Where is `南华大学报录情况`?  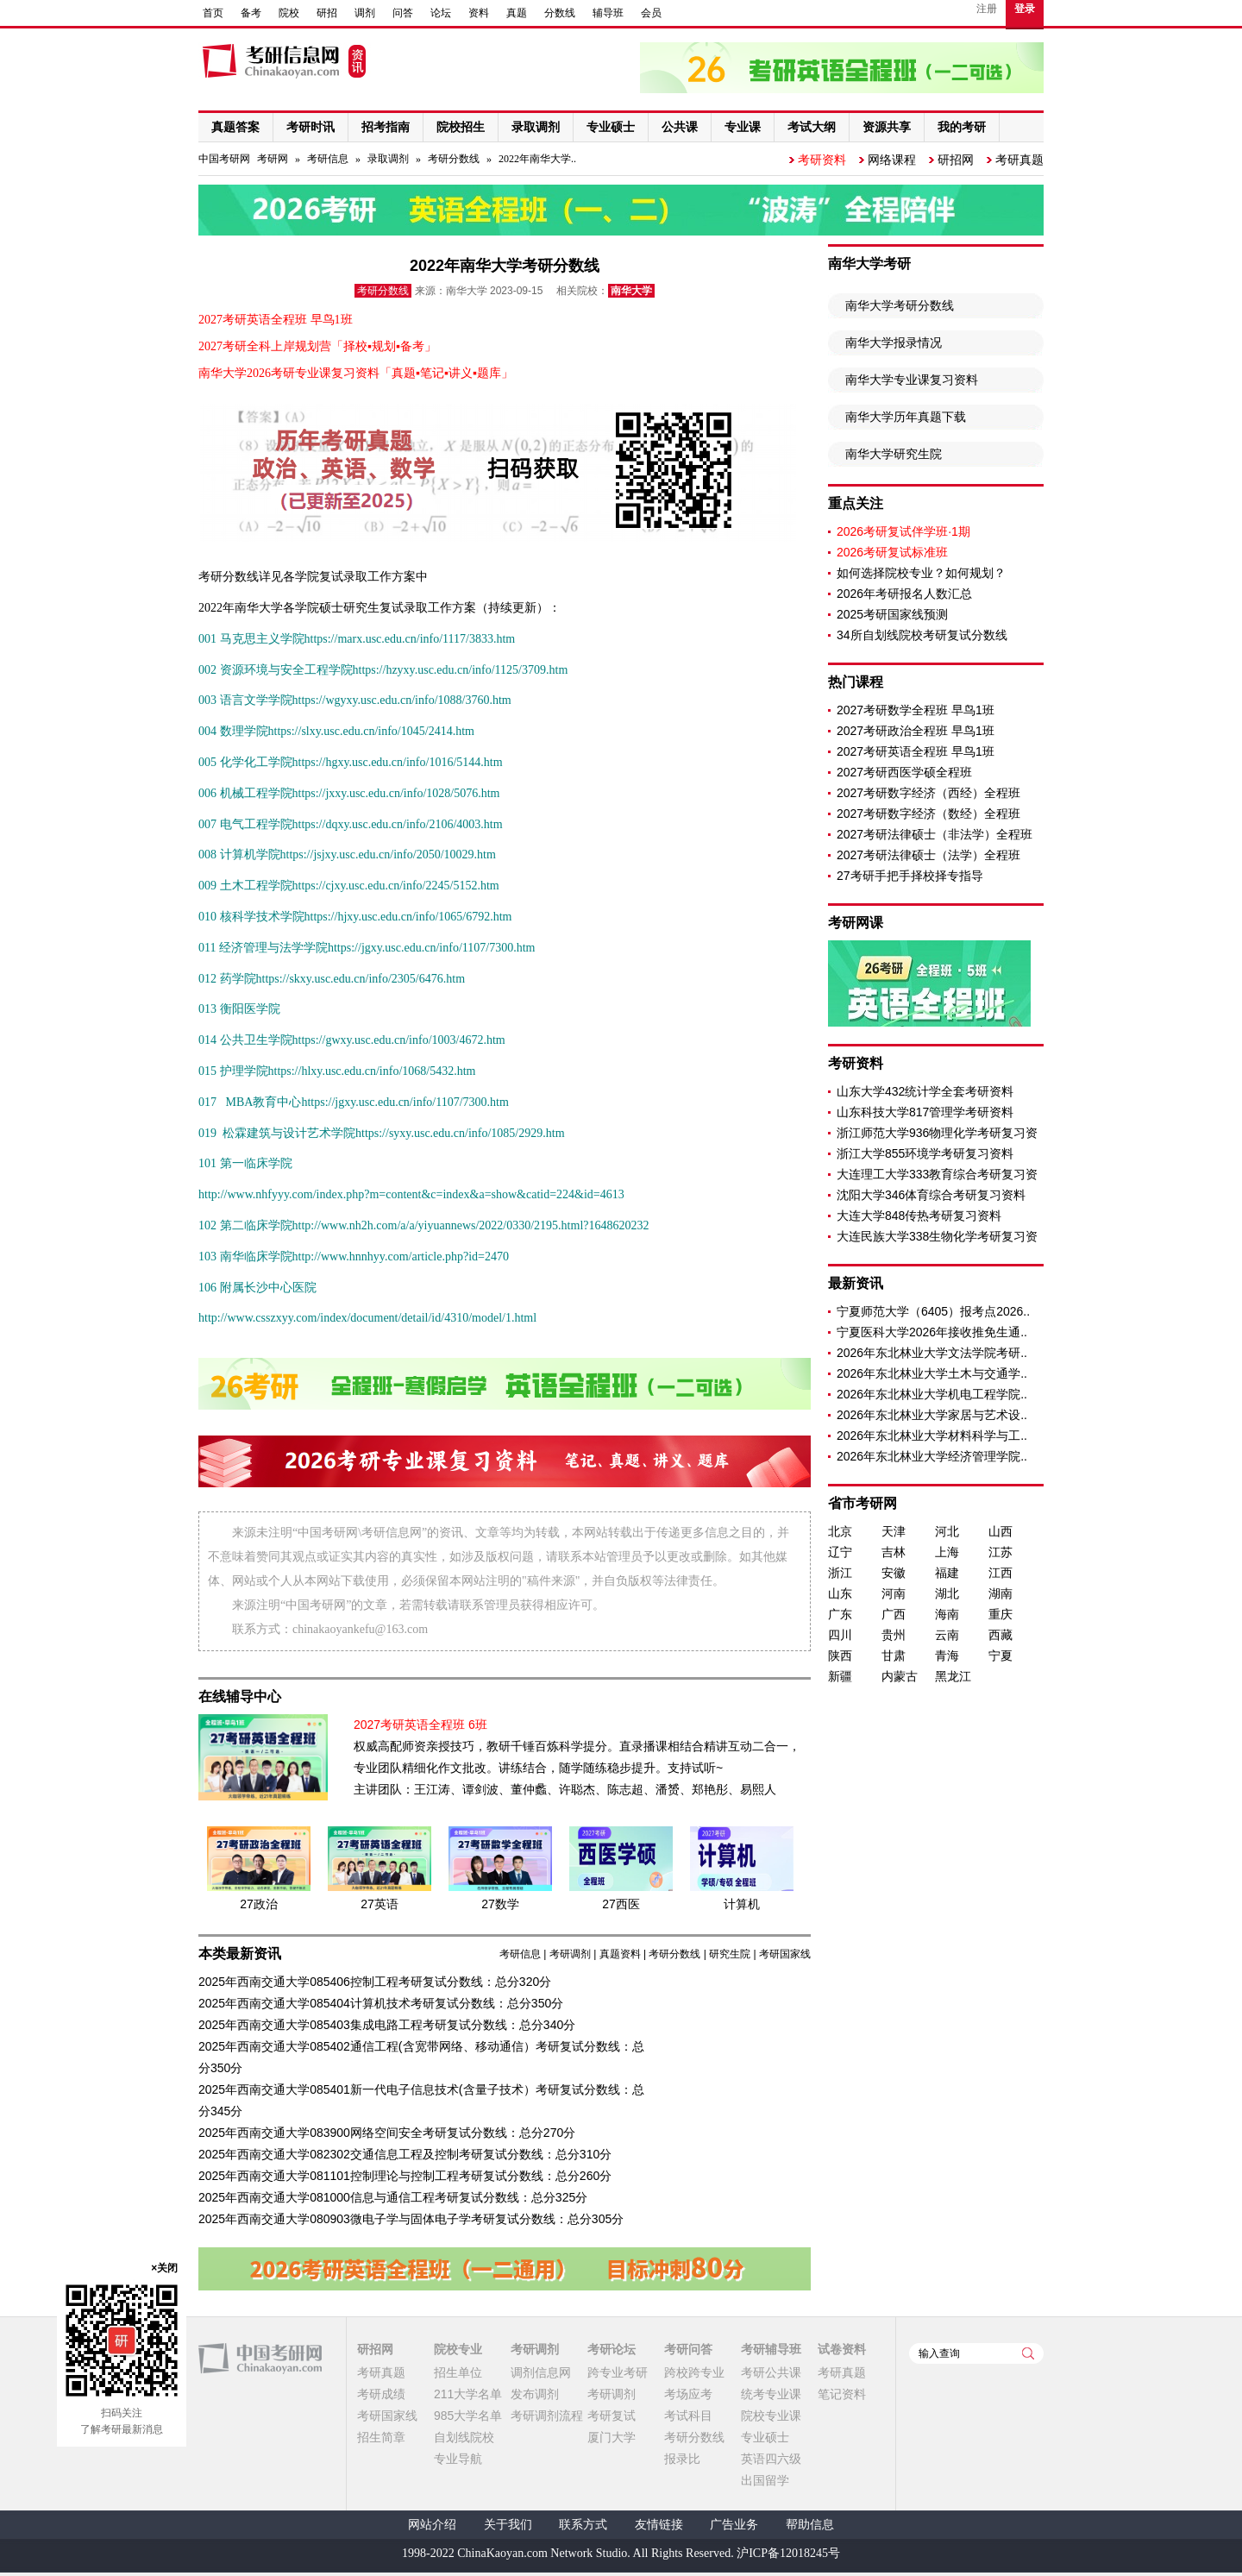
南华大学报录情况 is located at coordinates (893, 342).